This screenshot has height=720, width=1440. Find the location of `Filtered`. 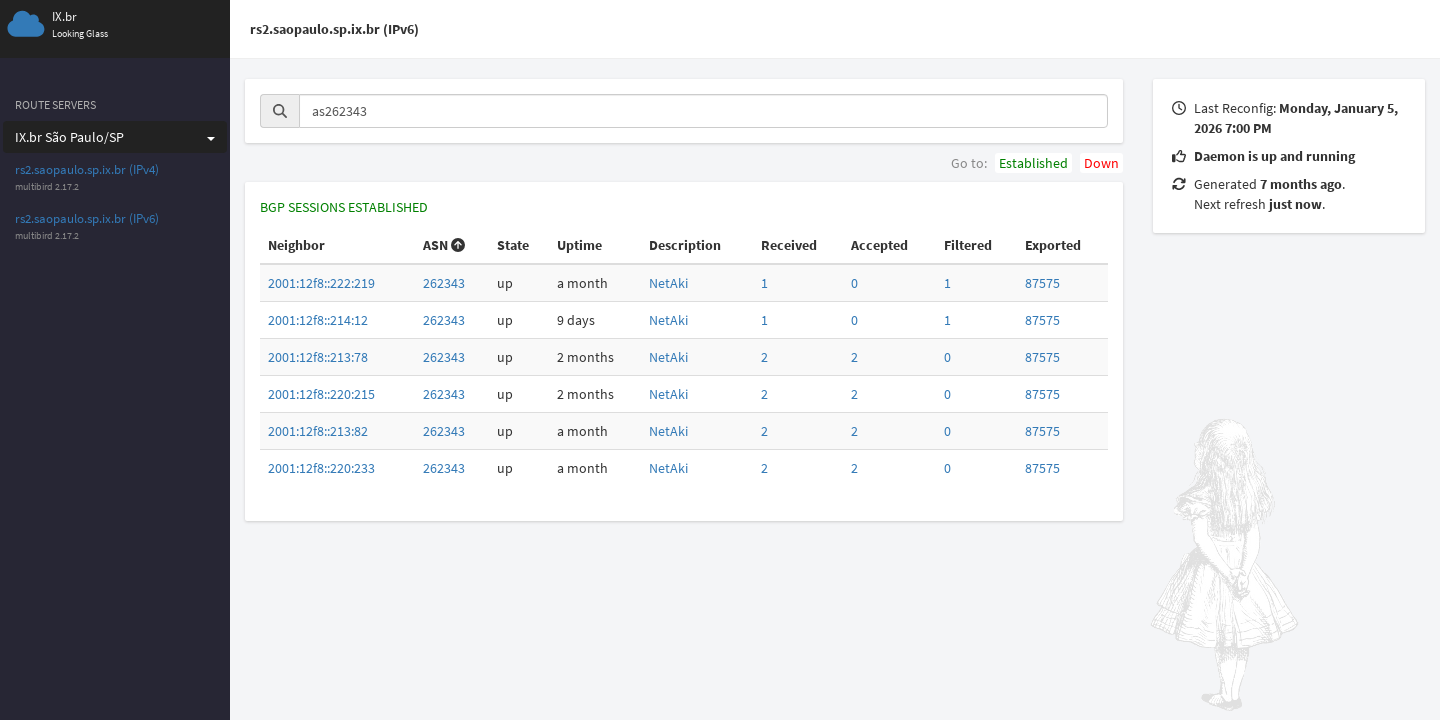

Filtered is located at coordinates (968, 245).